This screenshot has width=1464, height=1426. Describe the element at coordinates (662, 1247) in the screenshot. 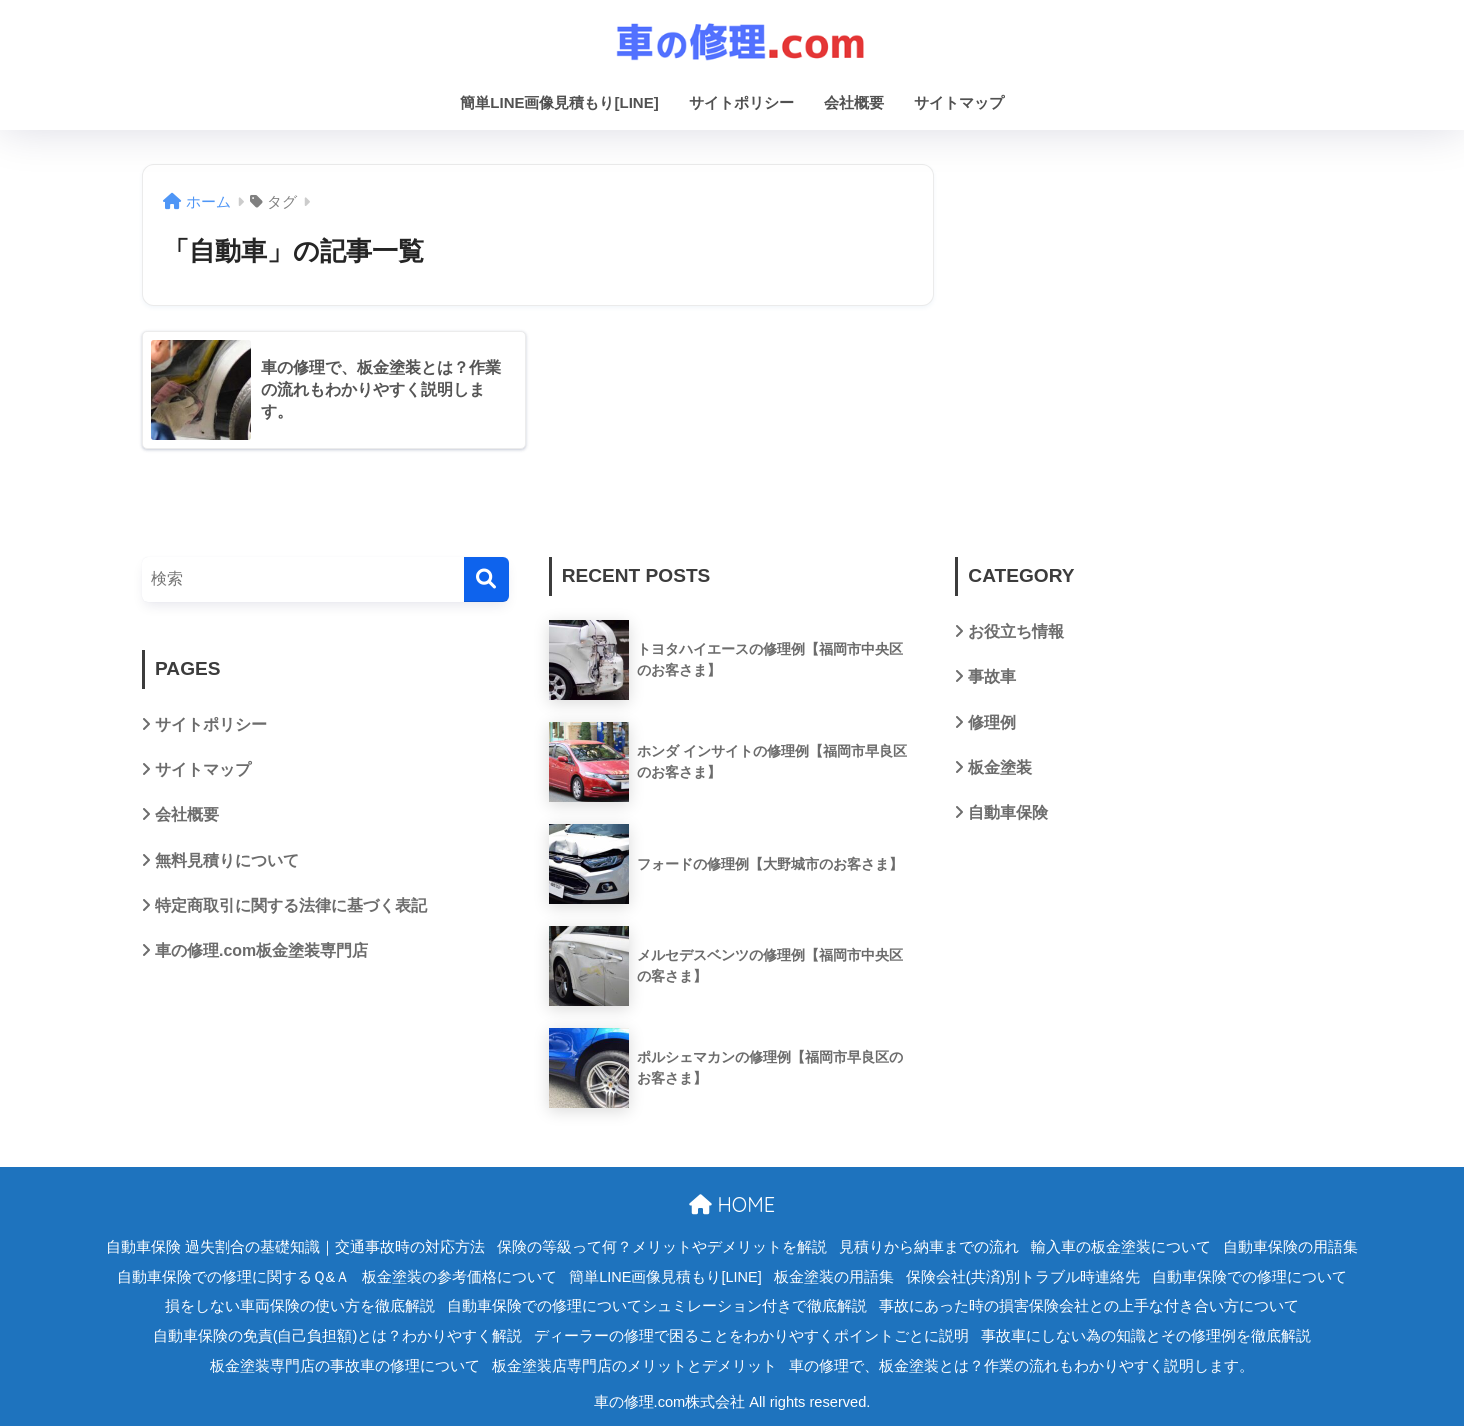

I see `保険の等級って何？メリットやデメリットを解説` at that location.